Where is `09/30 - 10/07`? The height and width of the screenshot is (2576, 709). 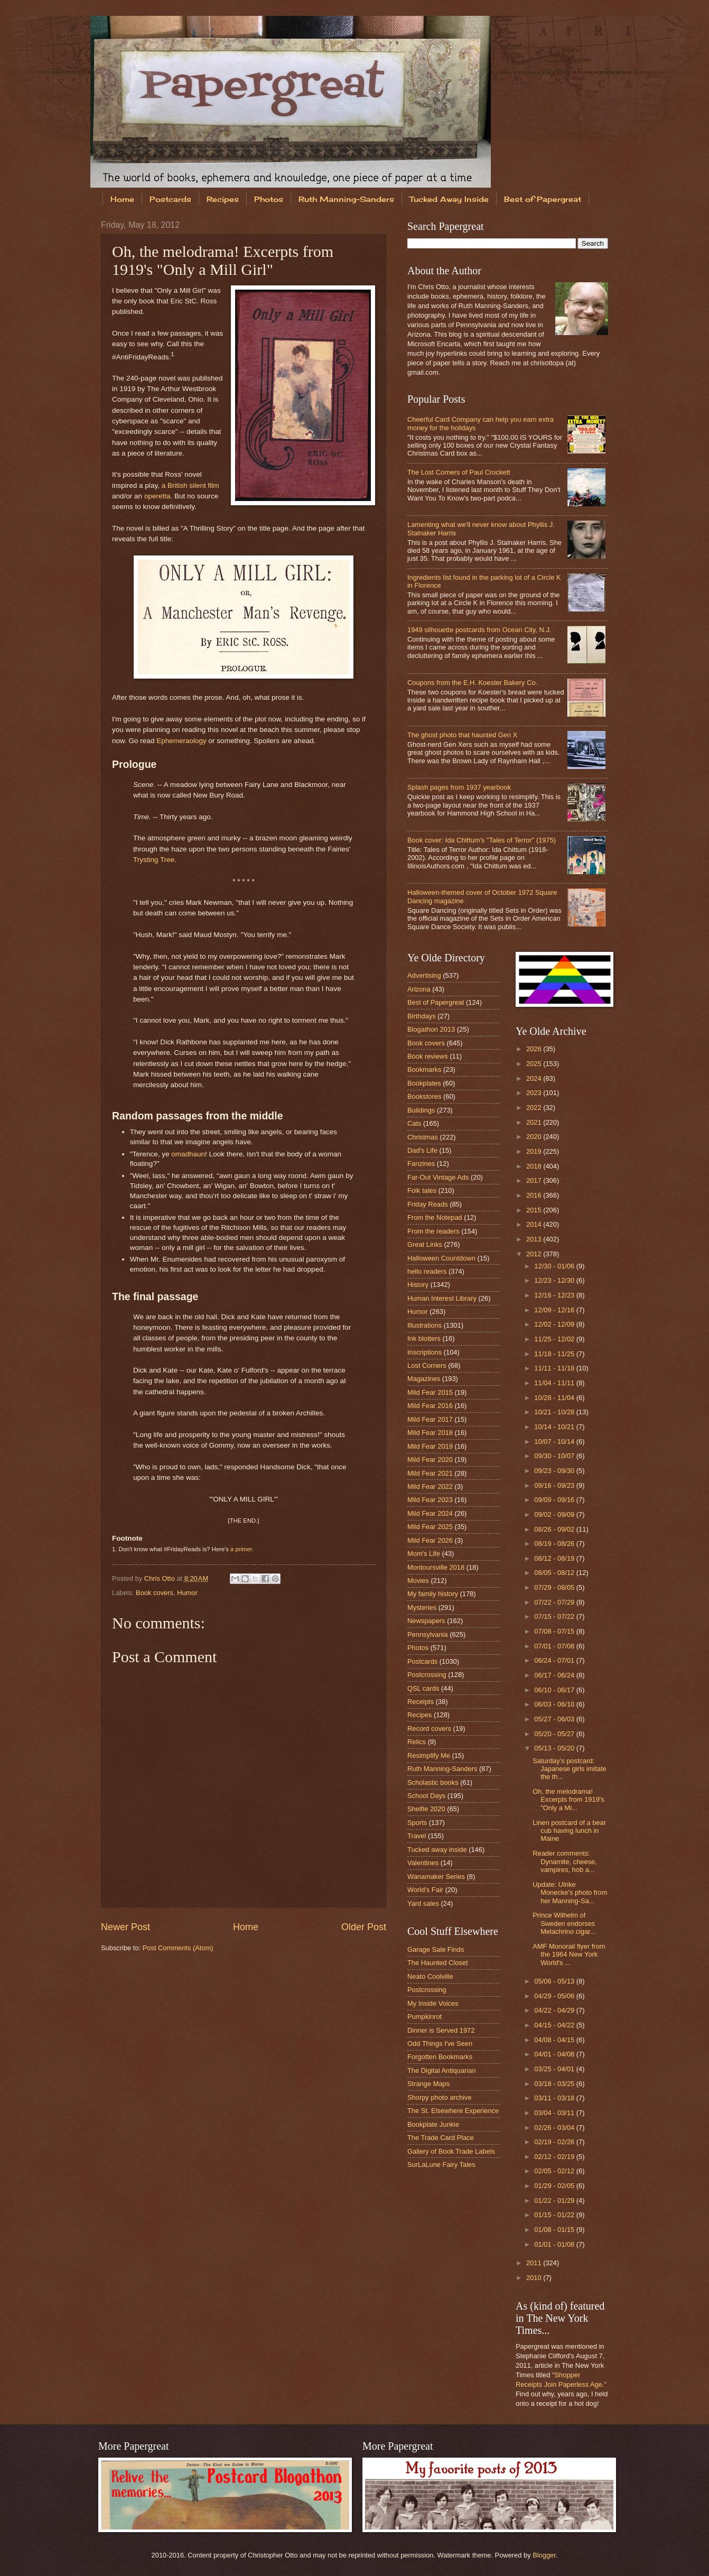 09/30 - 10/07 is located at coordinates (555, 1456).